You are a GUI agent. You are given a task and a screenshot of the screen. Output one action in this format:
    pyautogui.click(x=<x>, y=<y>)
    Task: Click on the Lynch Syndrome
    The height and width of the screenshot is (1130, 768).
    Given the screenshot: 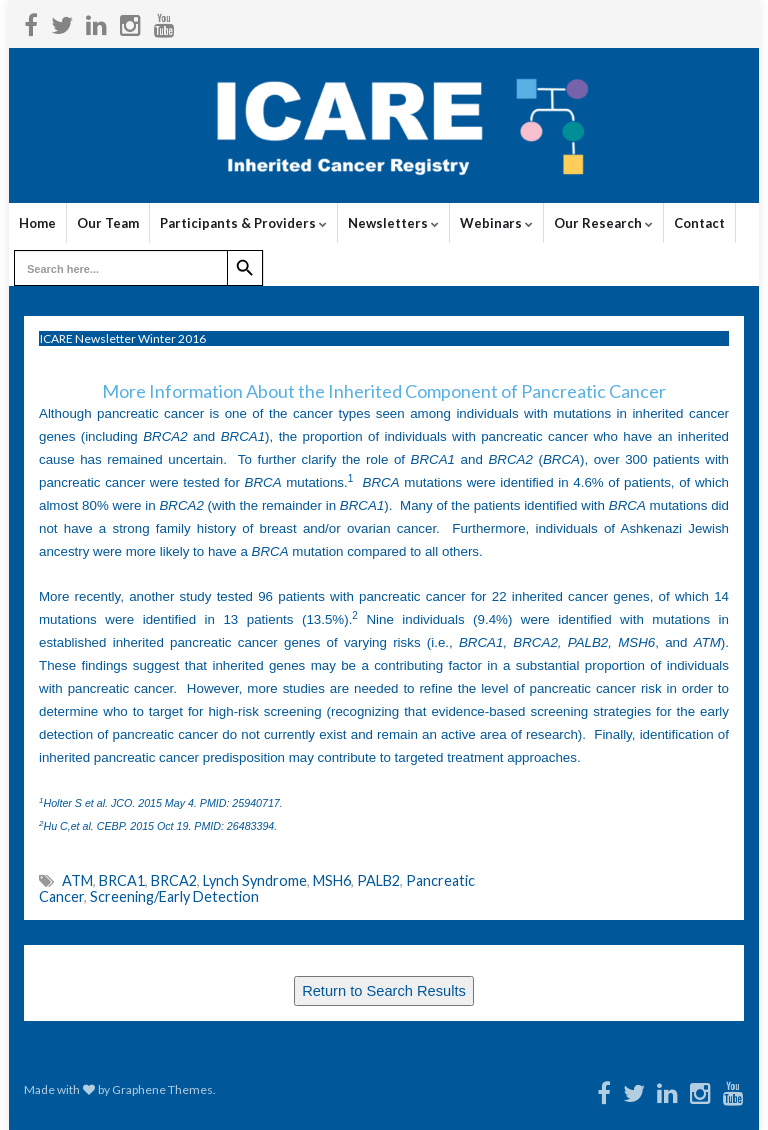 What is the action you would take?
    pyautogui.click(x=255, y=880)
    